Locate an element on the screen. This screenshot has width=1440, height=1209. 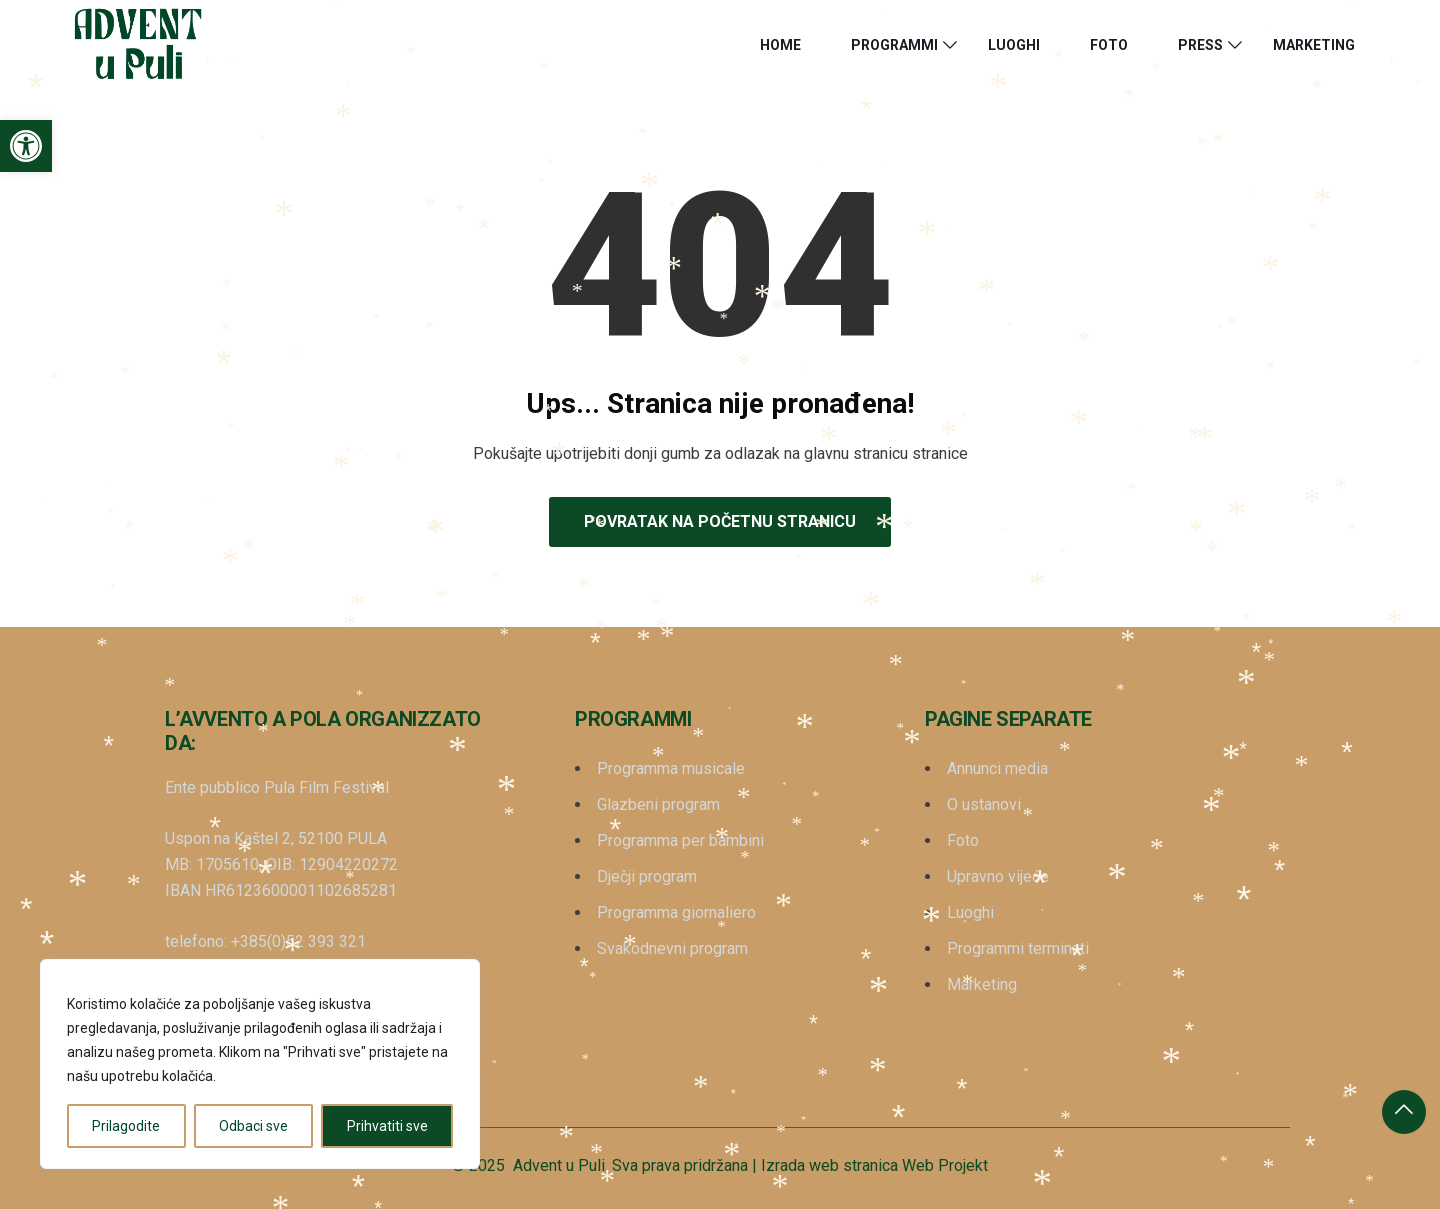
Dječji program is located at coordinates (647, 876).